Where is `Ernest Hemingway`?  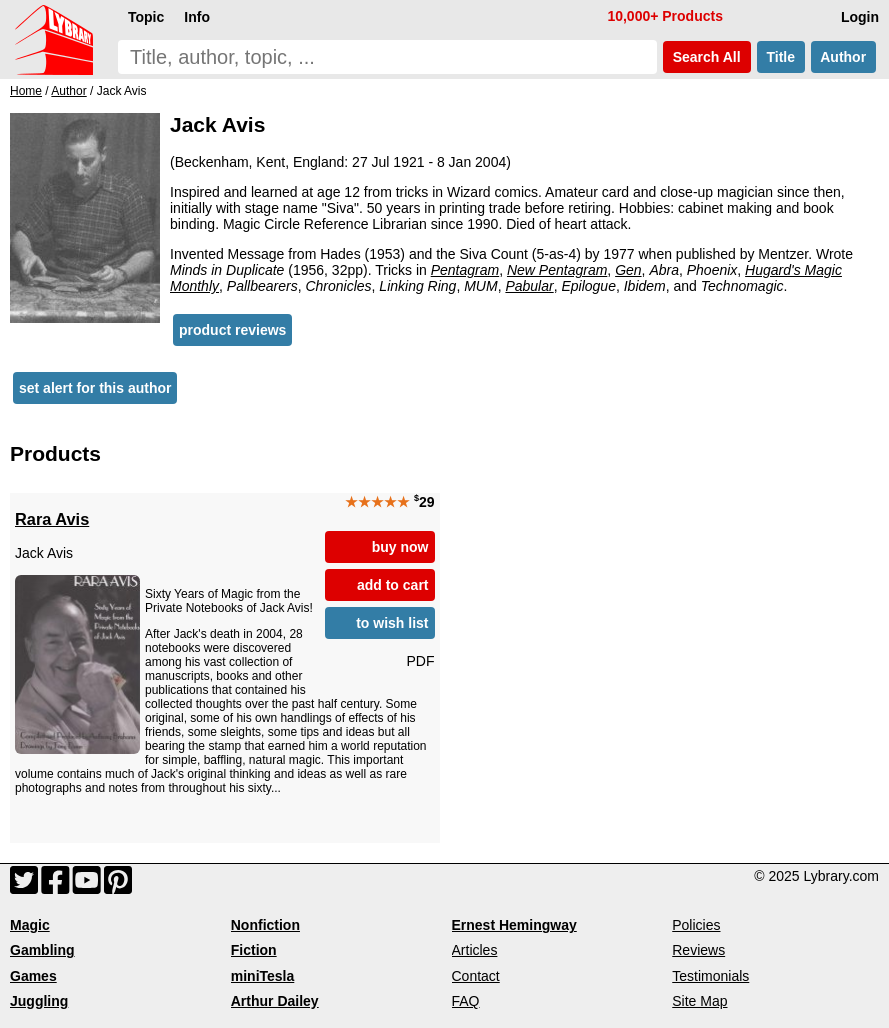 Ernest Hemingway is located at coordinates (514, 925).